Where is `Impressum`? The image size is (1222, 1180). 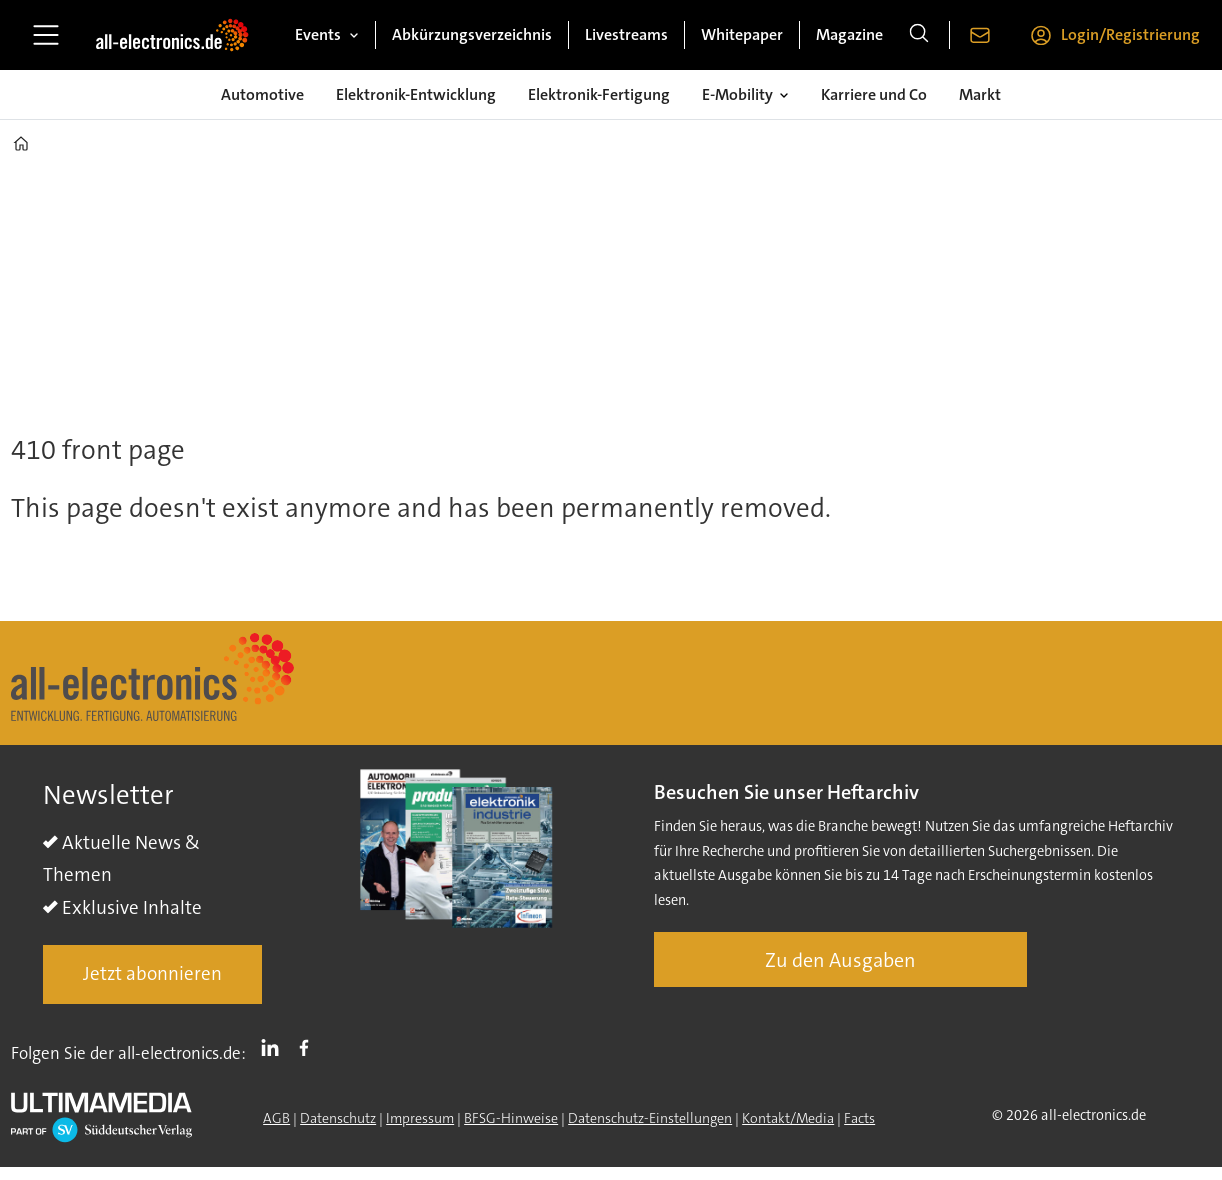
Impressum is located at coordinates (420, 1118).